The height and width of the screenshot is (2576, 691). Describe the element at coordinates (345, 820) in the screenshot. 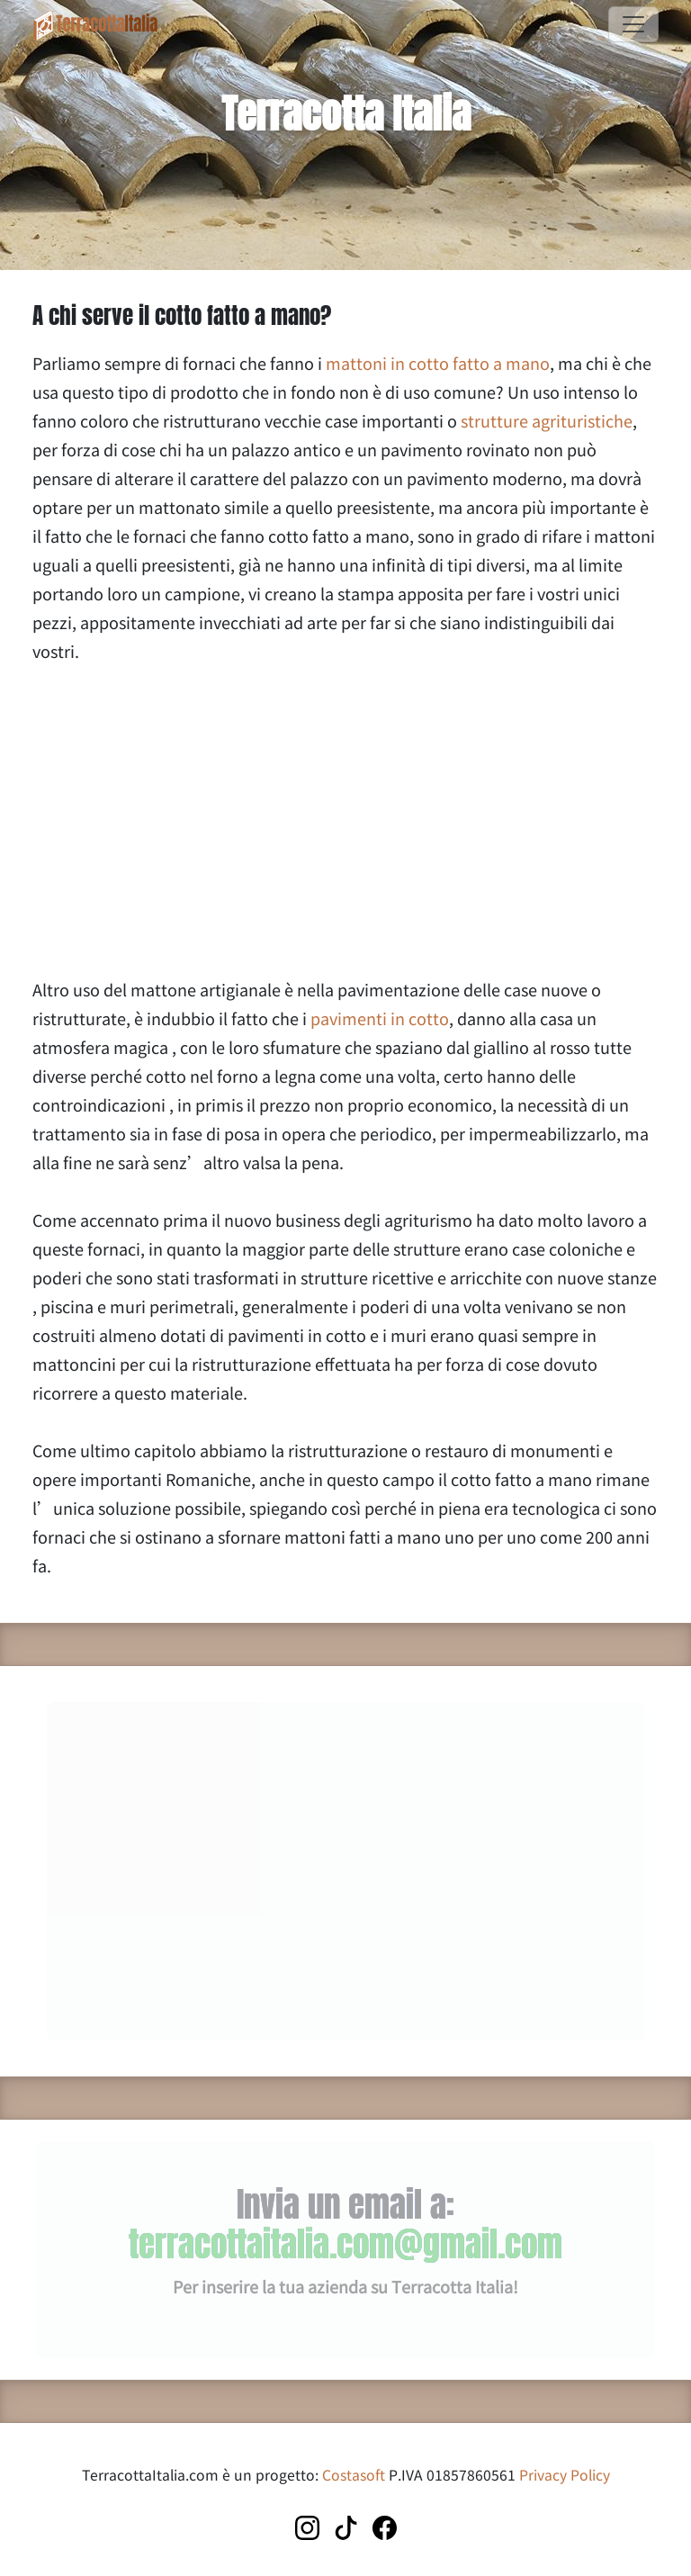

I see `[Advertisement]` at that location.